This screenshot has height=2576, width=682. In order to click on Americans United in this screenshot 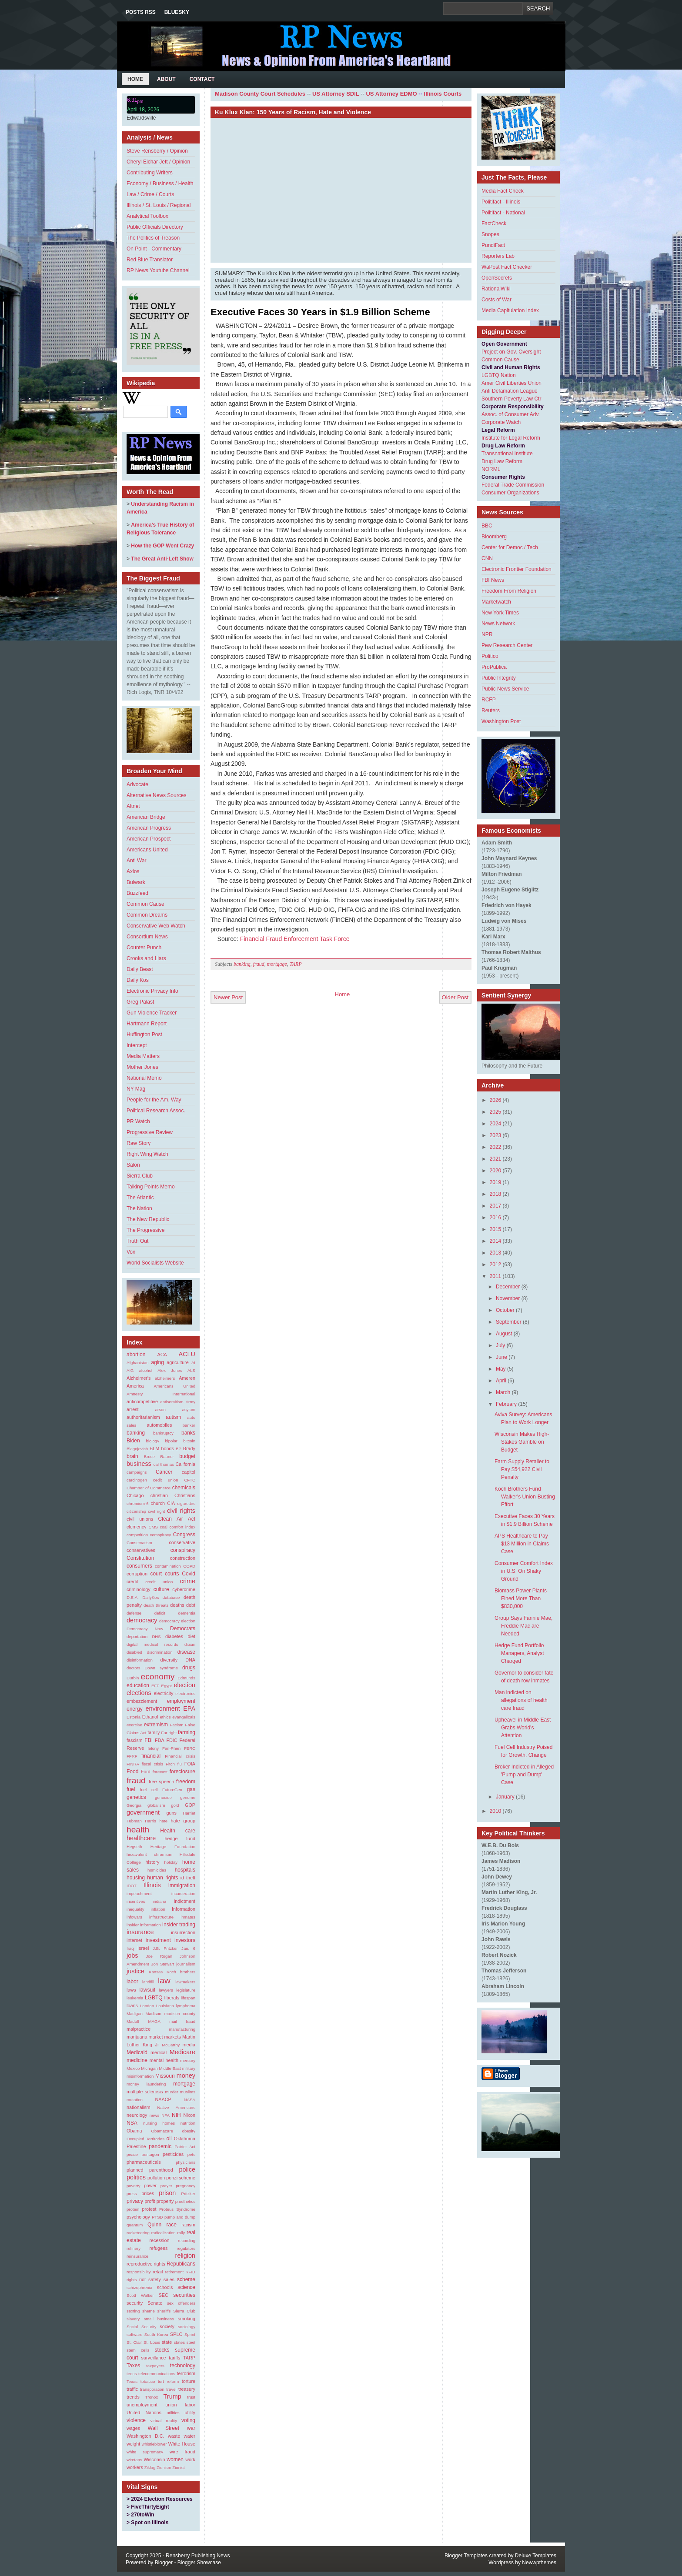, I will do `click(147, 850)`.